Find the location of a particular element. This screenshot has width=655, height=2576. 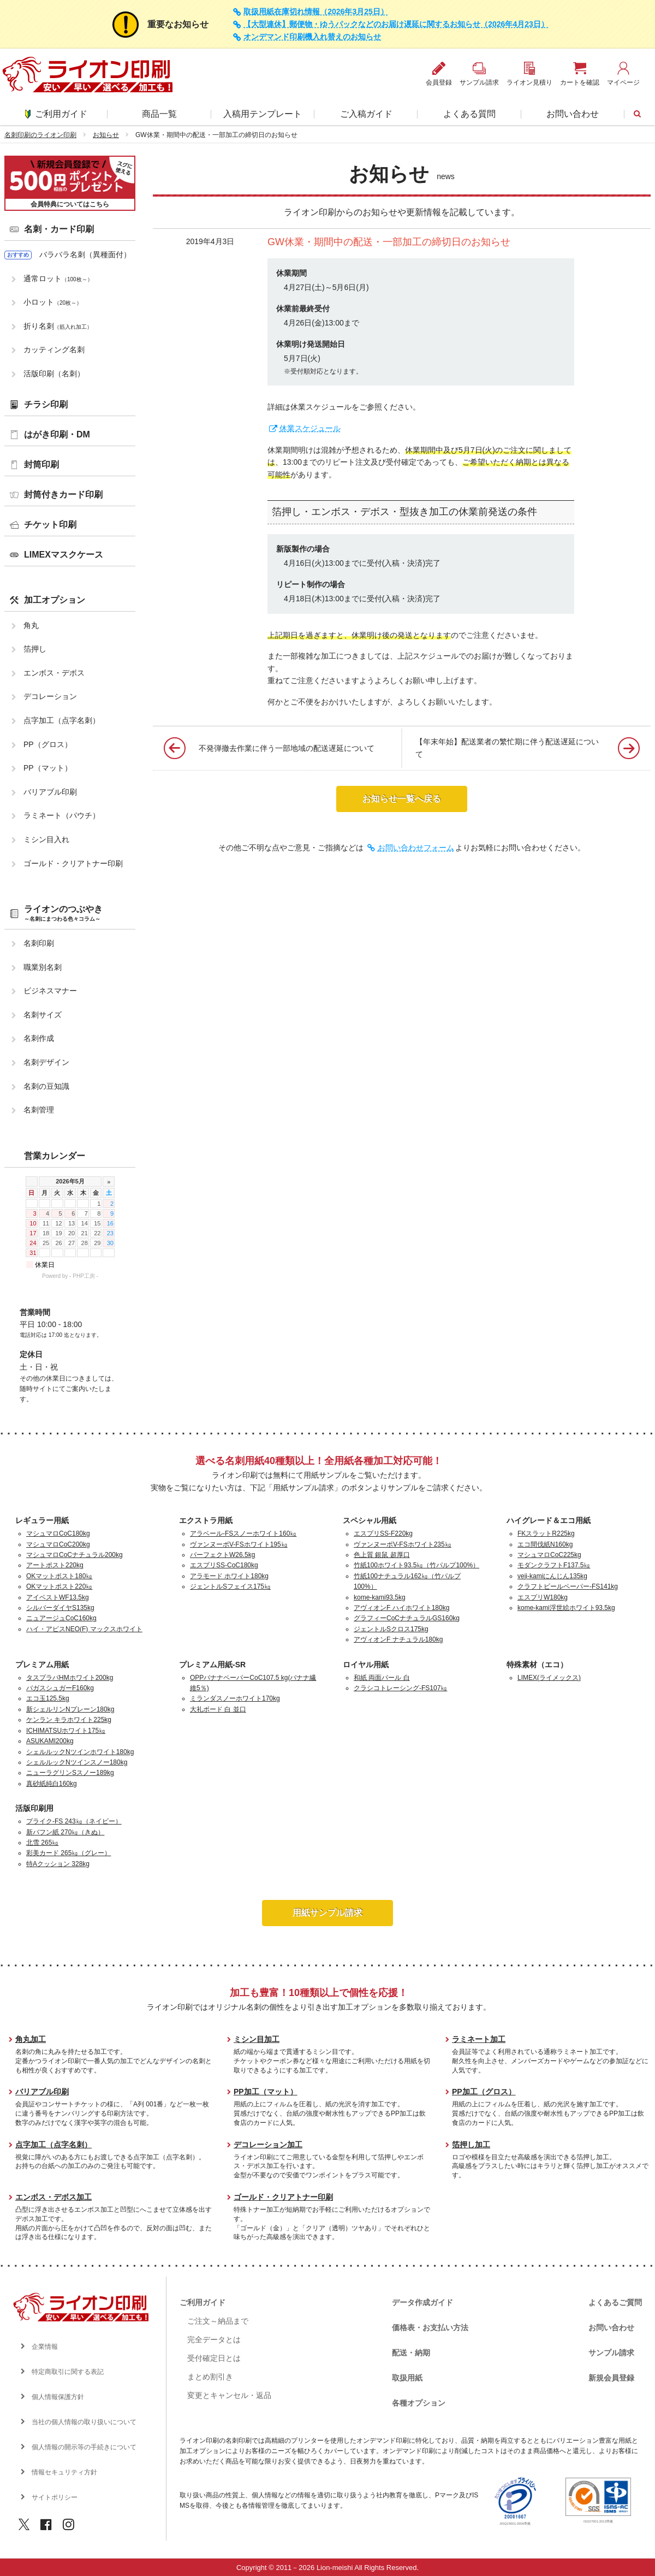

ゴールド・クリアトナー印刷 is located at coordinates (73, 863).